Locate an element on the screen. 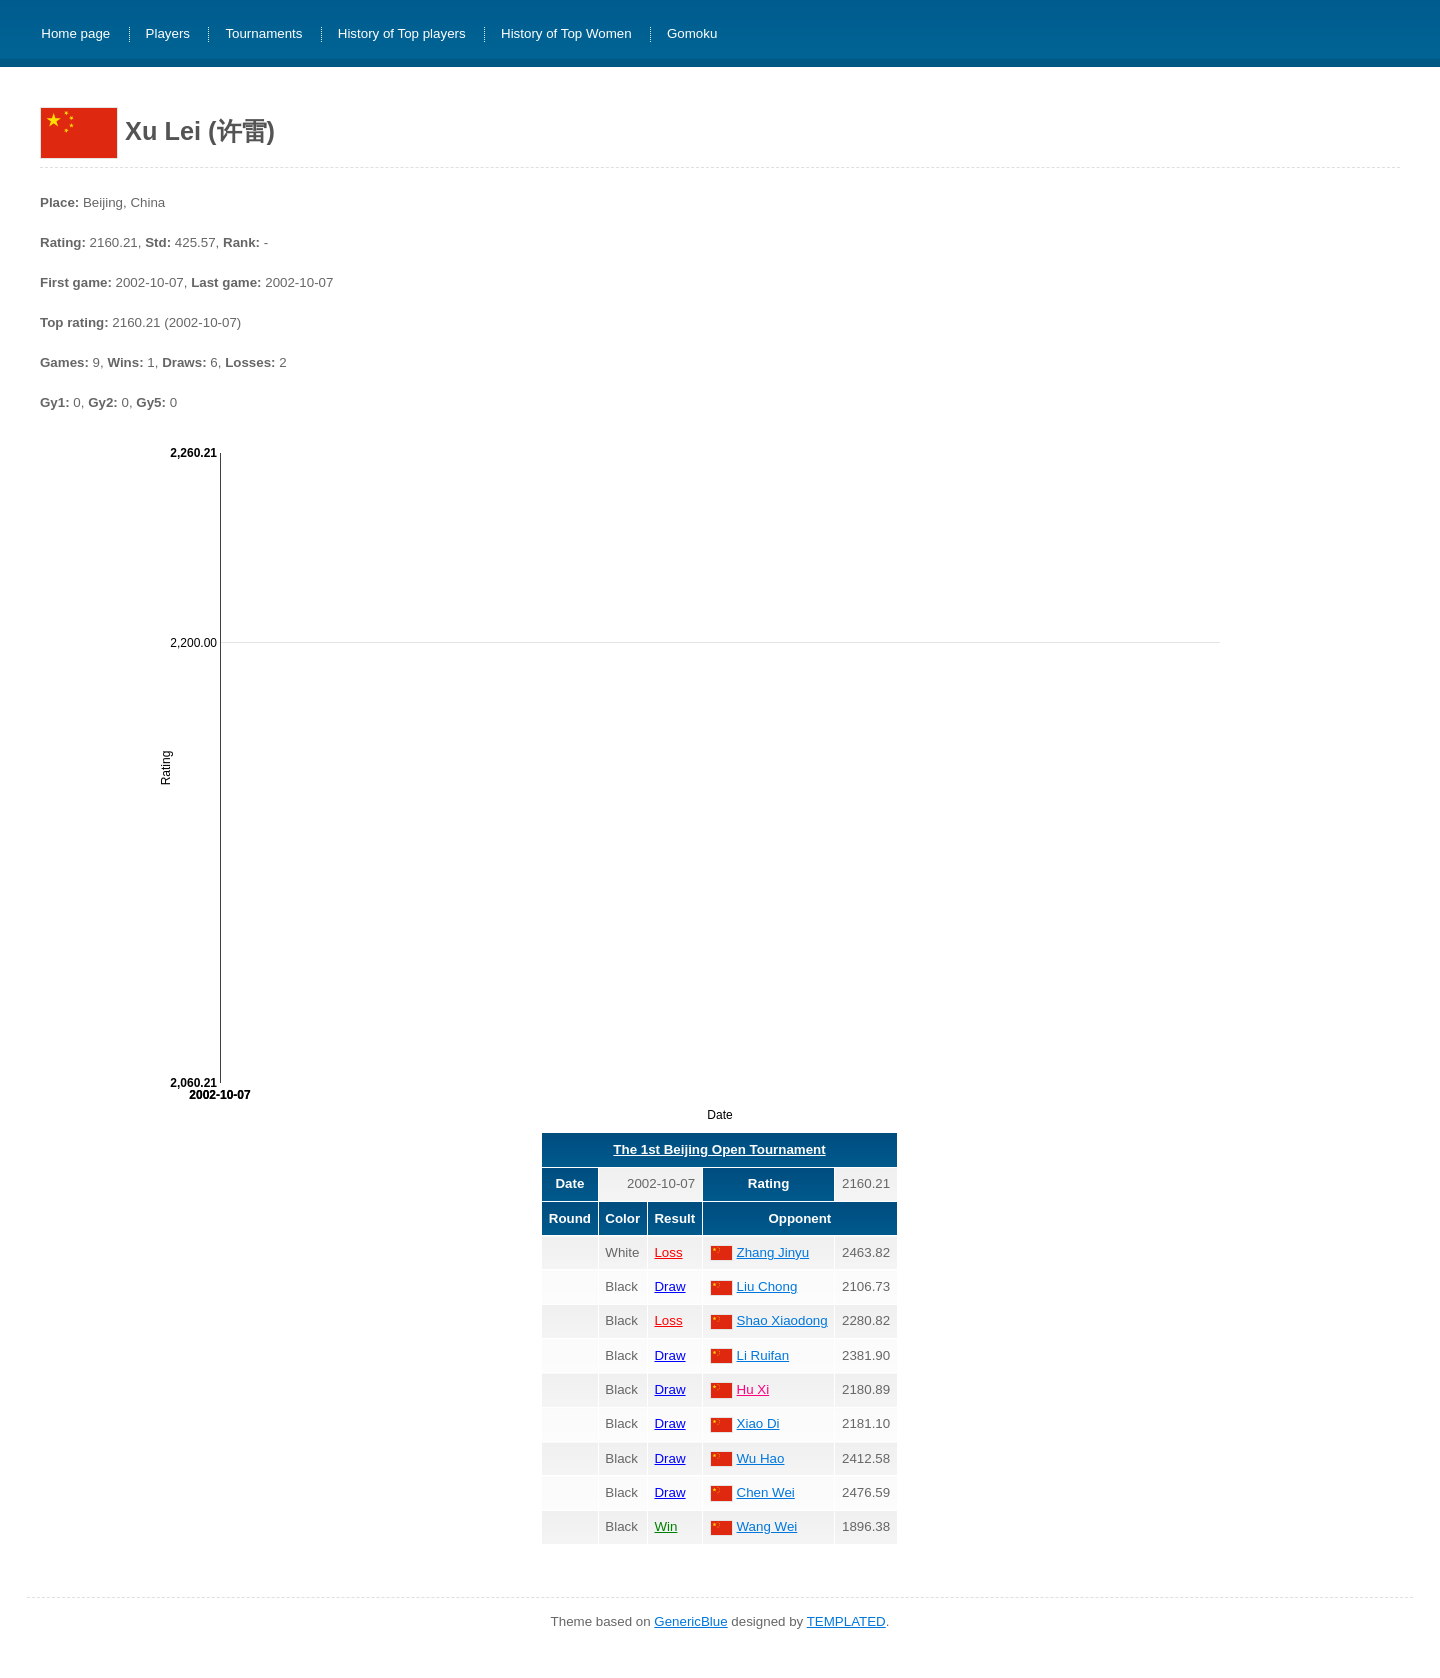  Gomoku is located at coordinates (692, 34).